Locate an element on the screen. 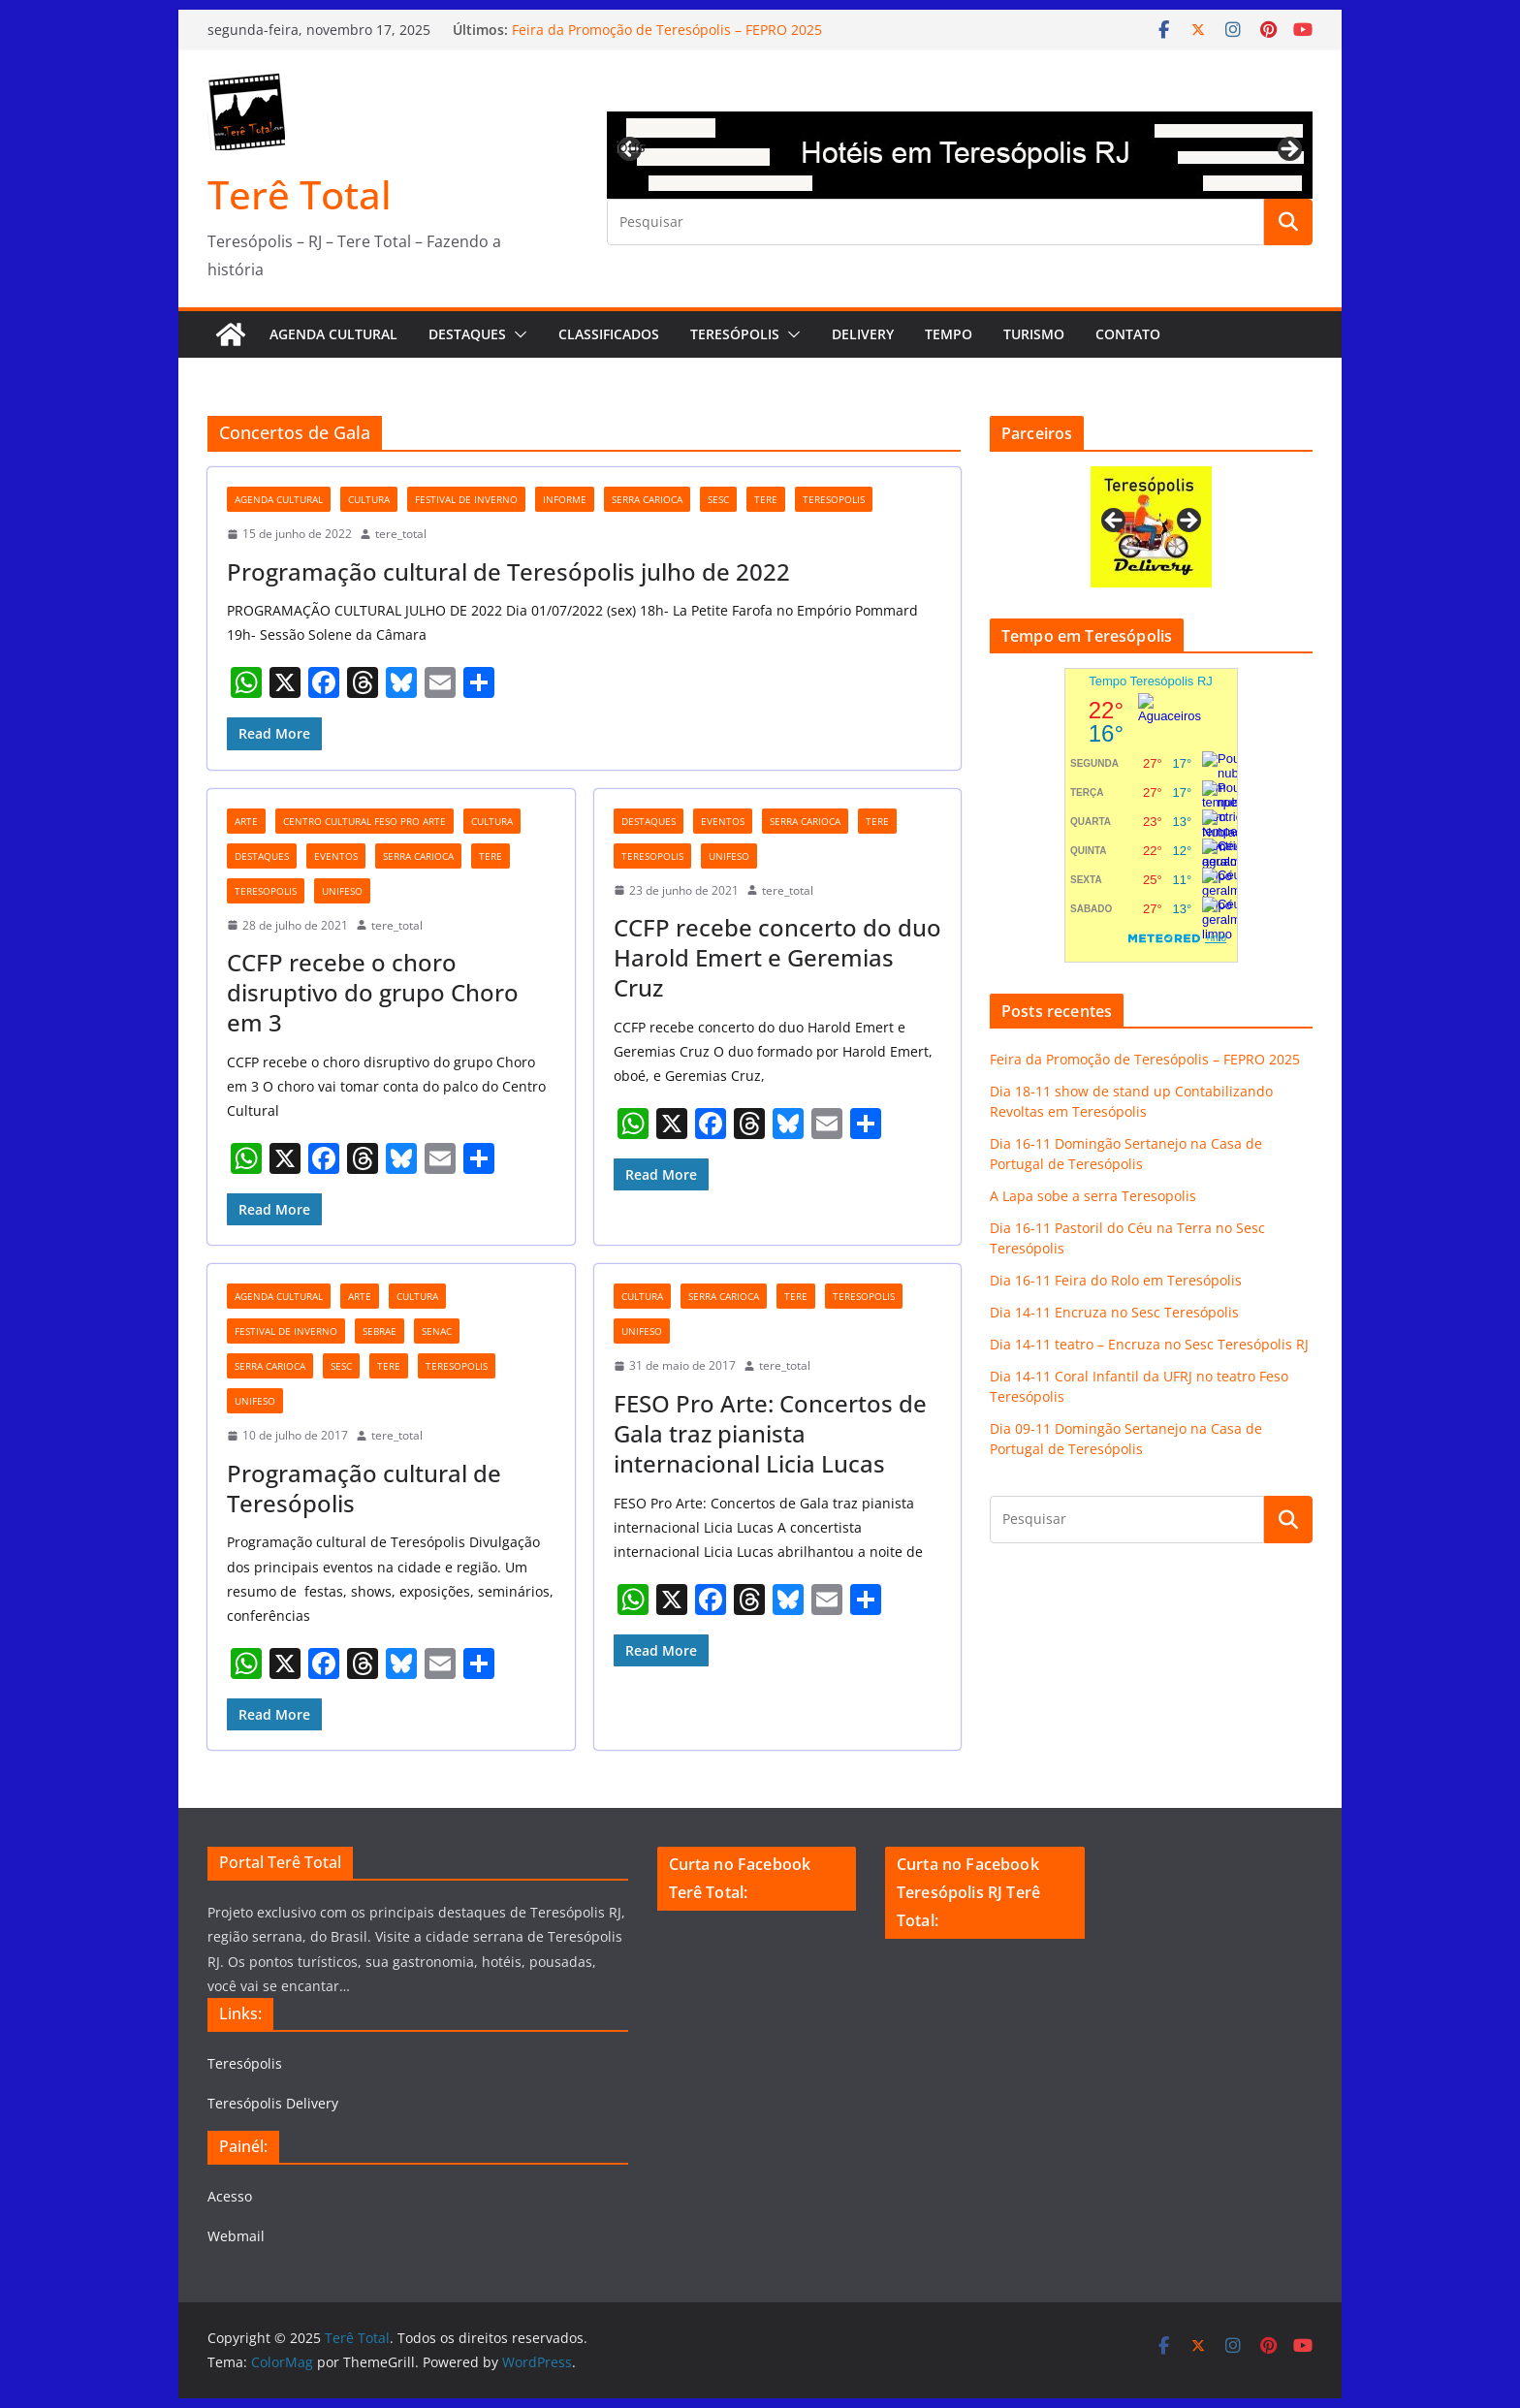 This screenshot has height=2408, width=1520. Delivery is located at coordinates (863, 334).